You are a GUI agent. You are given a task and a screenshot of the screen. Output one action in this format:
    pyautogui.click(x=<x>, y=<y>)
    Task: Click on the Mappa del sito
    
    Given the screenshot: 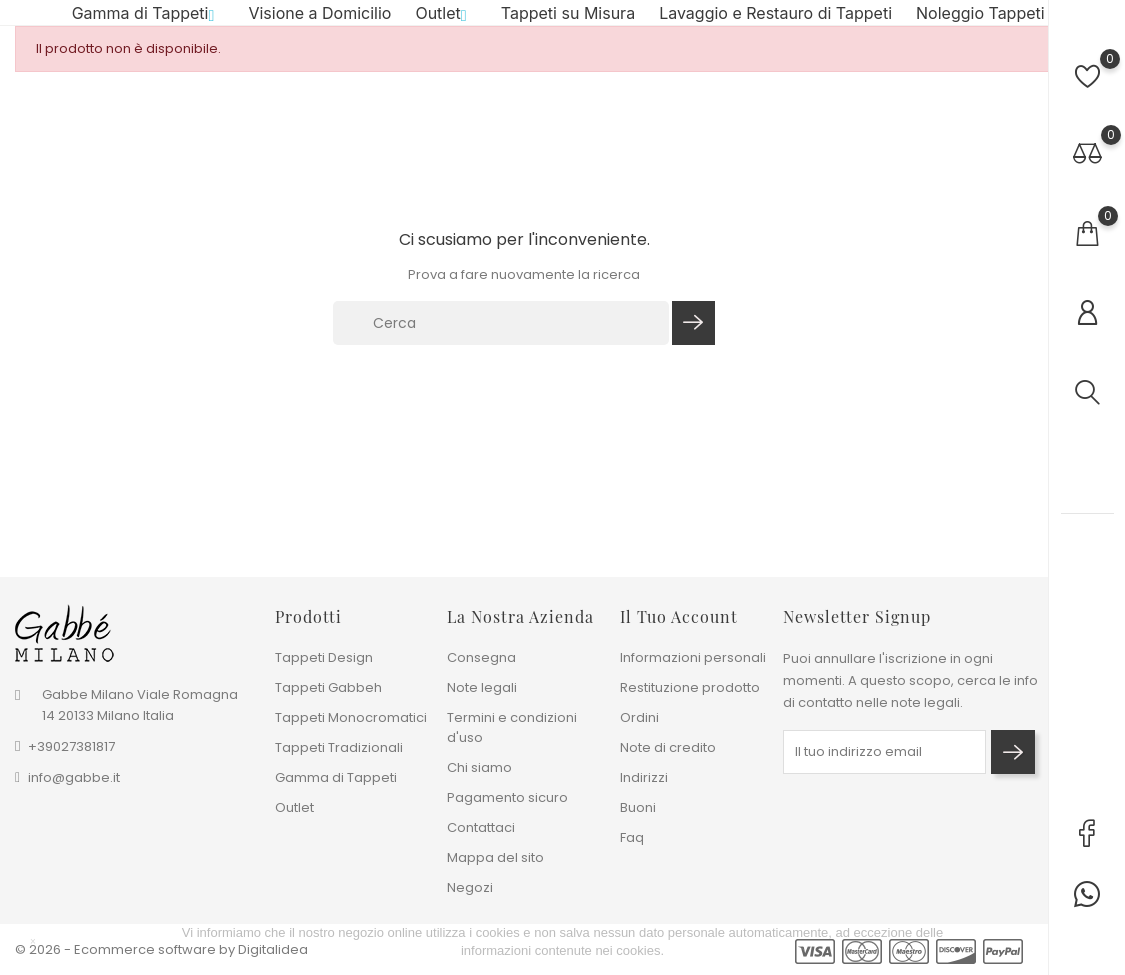 What is the action you would take?
    pyautogui.click(x=495, y=857)
    